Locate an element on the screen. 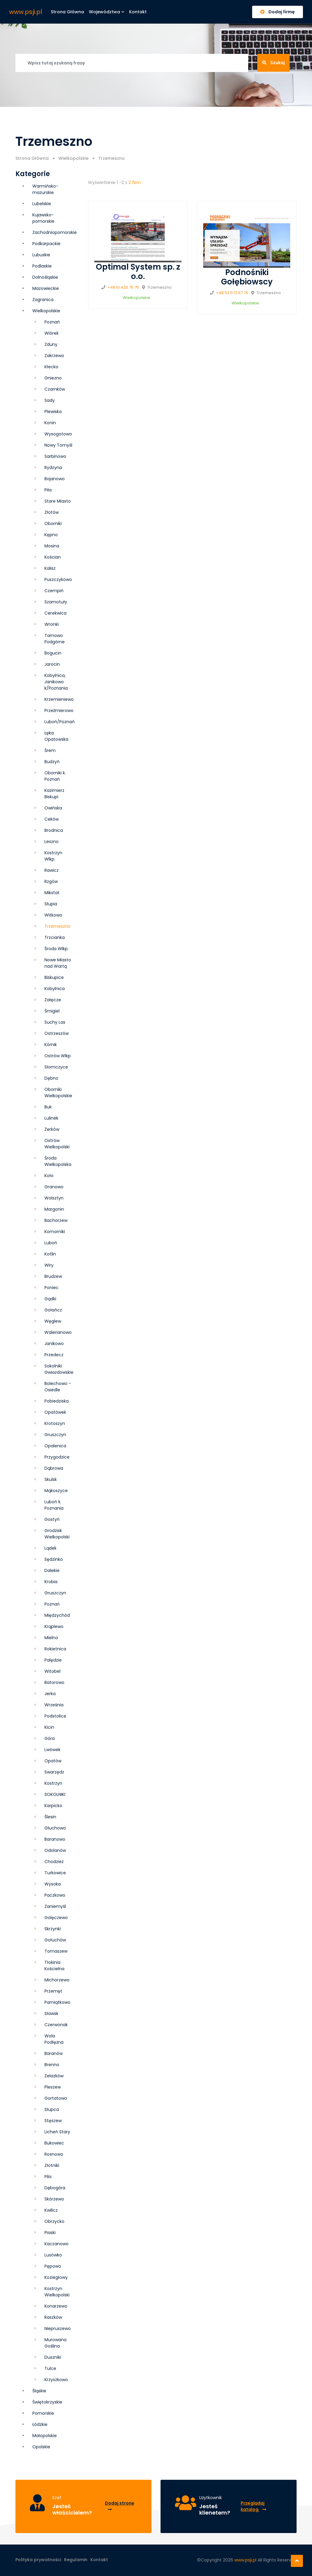  Śmigiel is located at coordinates (52, 1011).